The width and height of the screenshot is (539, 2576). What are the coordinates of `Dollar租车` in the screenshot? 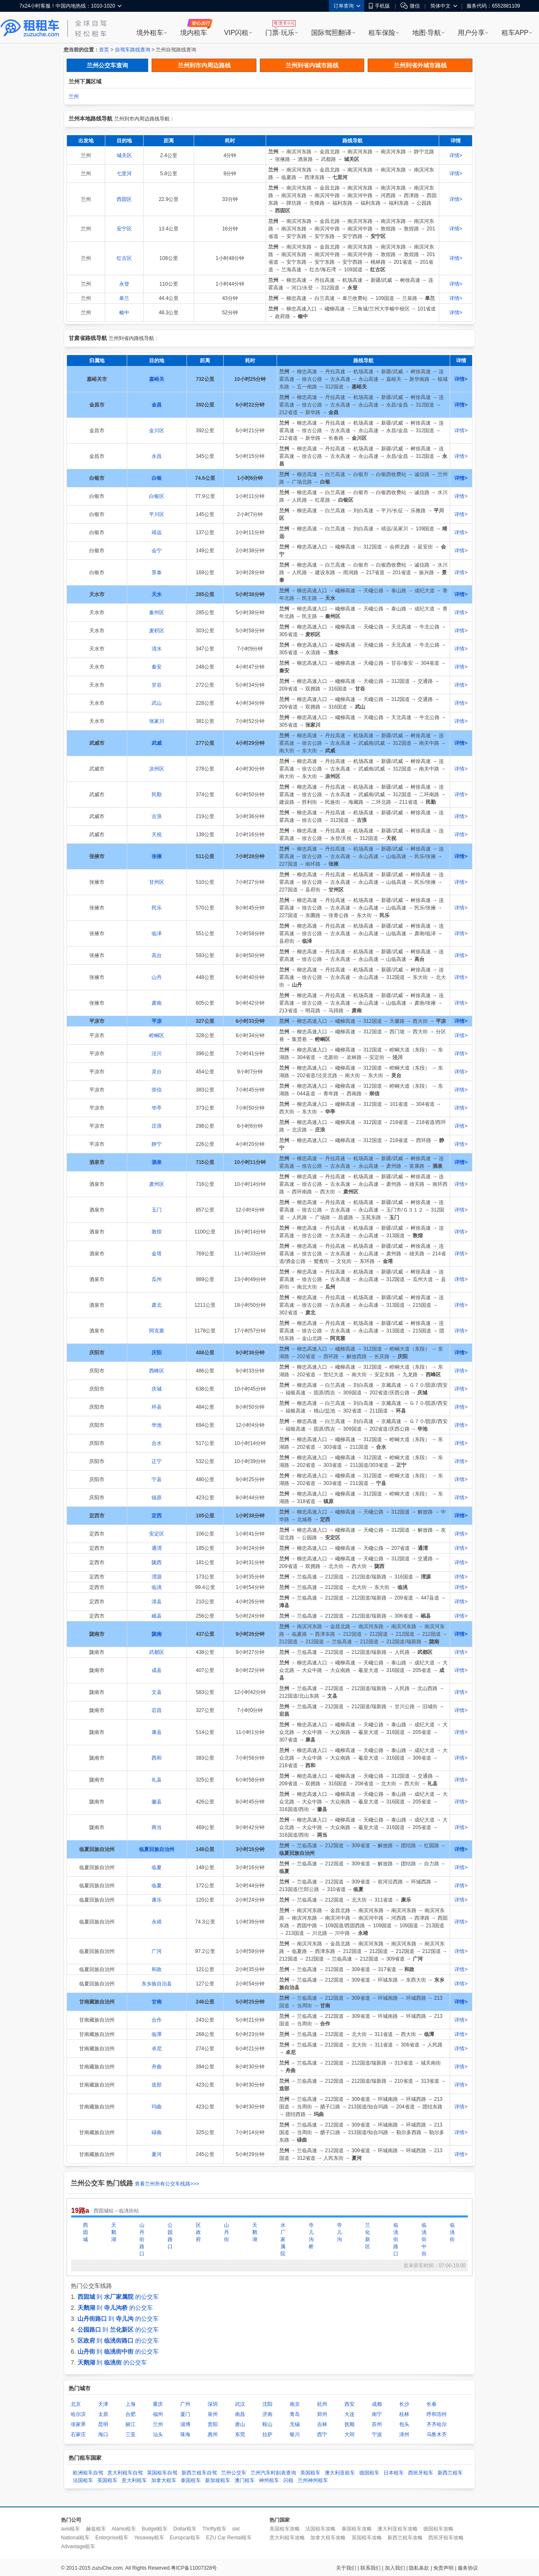 It's located at (185, 2529).